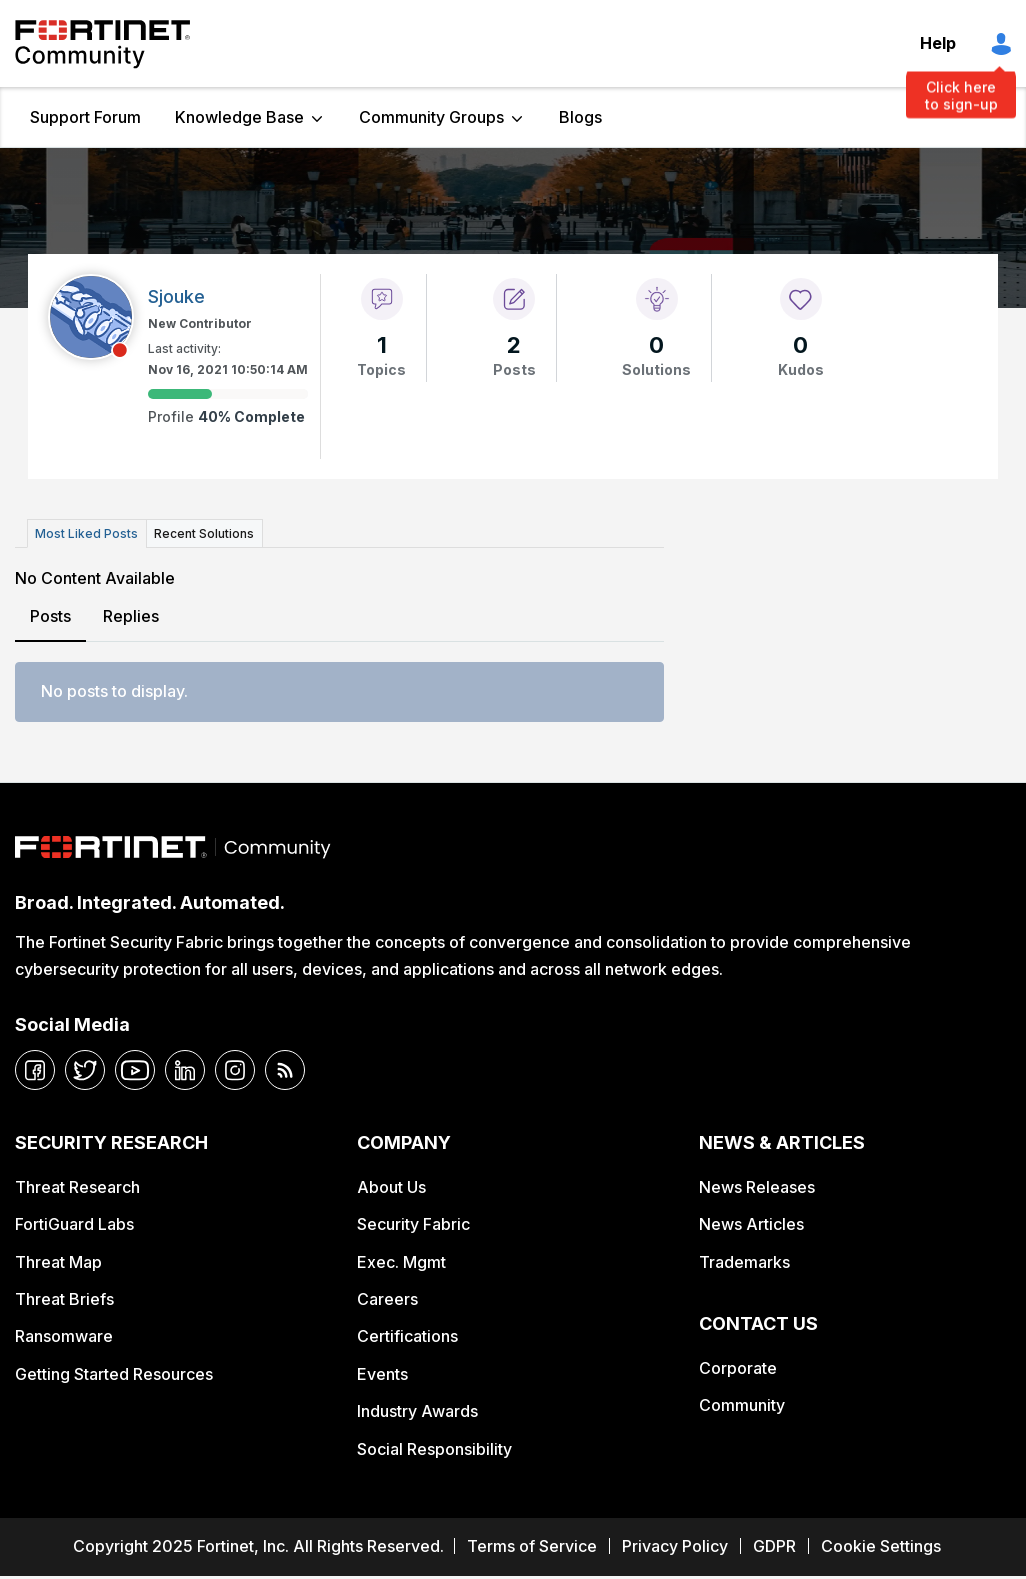  I want to click on Knowledge Base, so click(239, 117).